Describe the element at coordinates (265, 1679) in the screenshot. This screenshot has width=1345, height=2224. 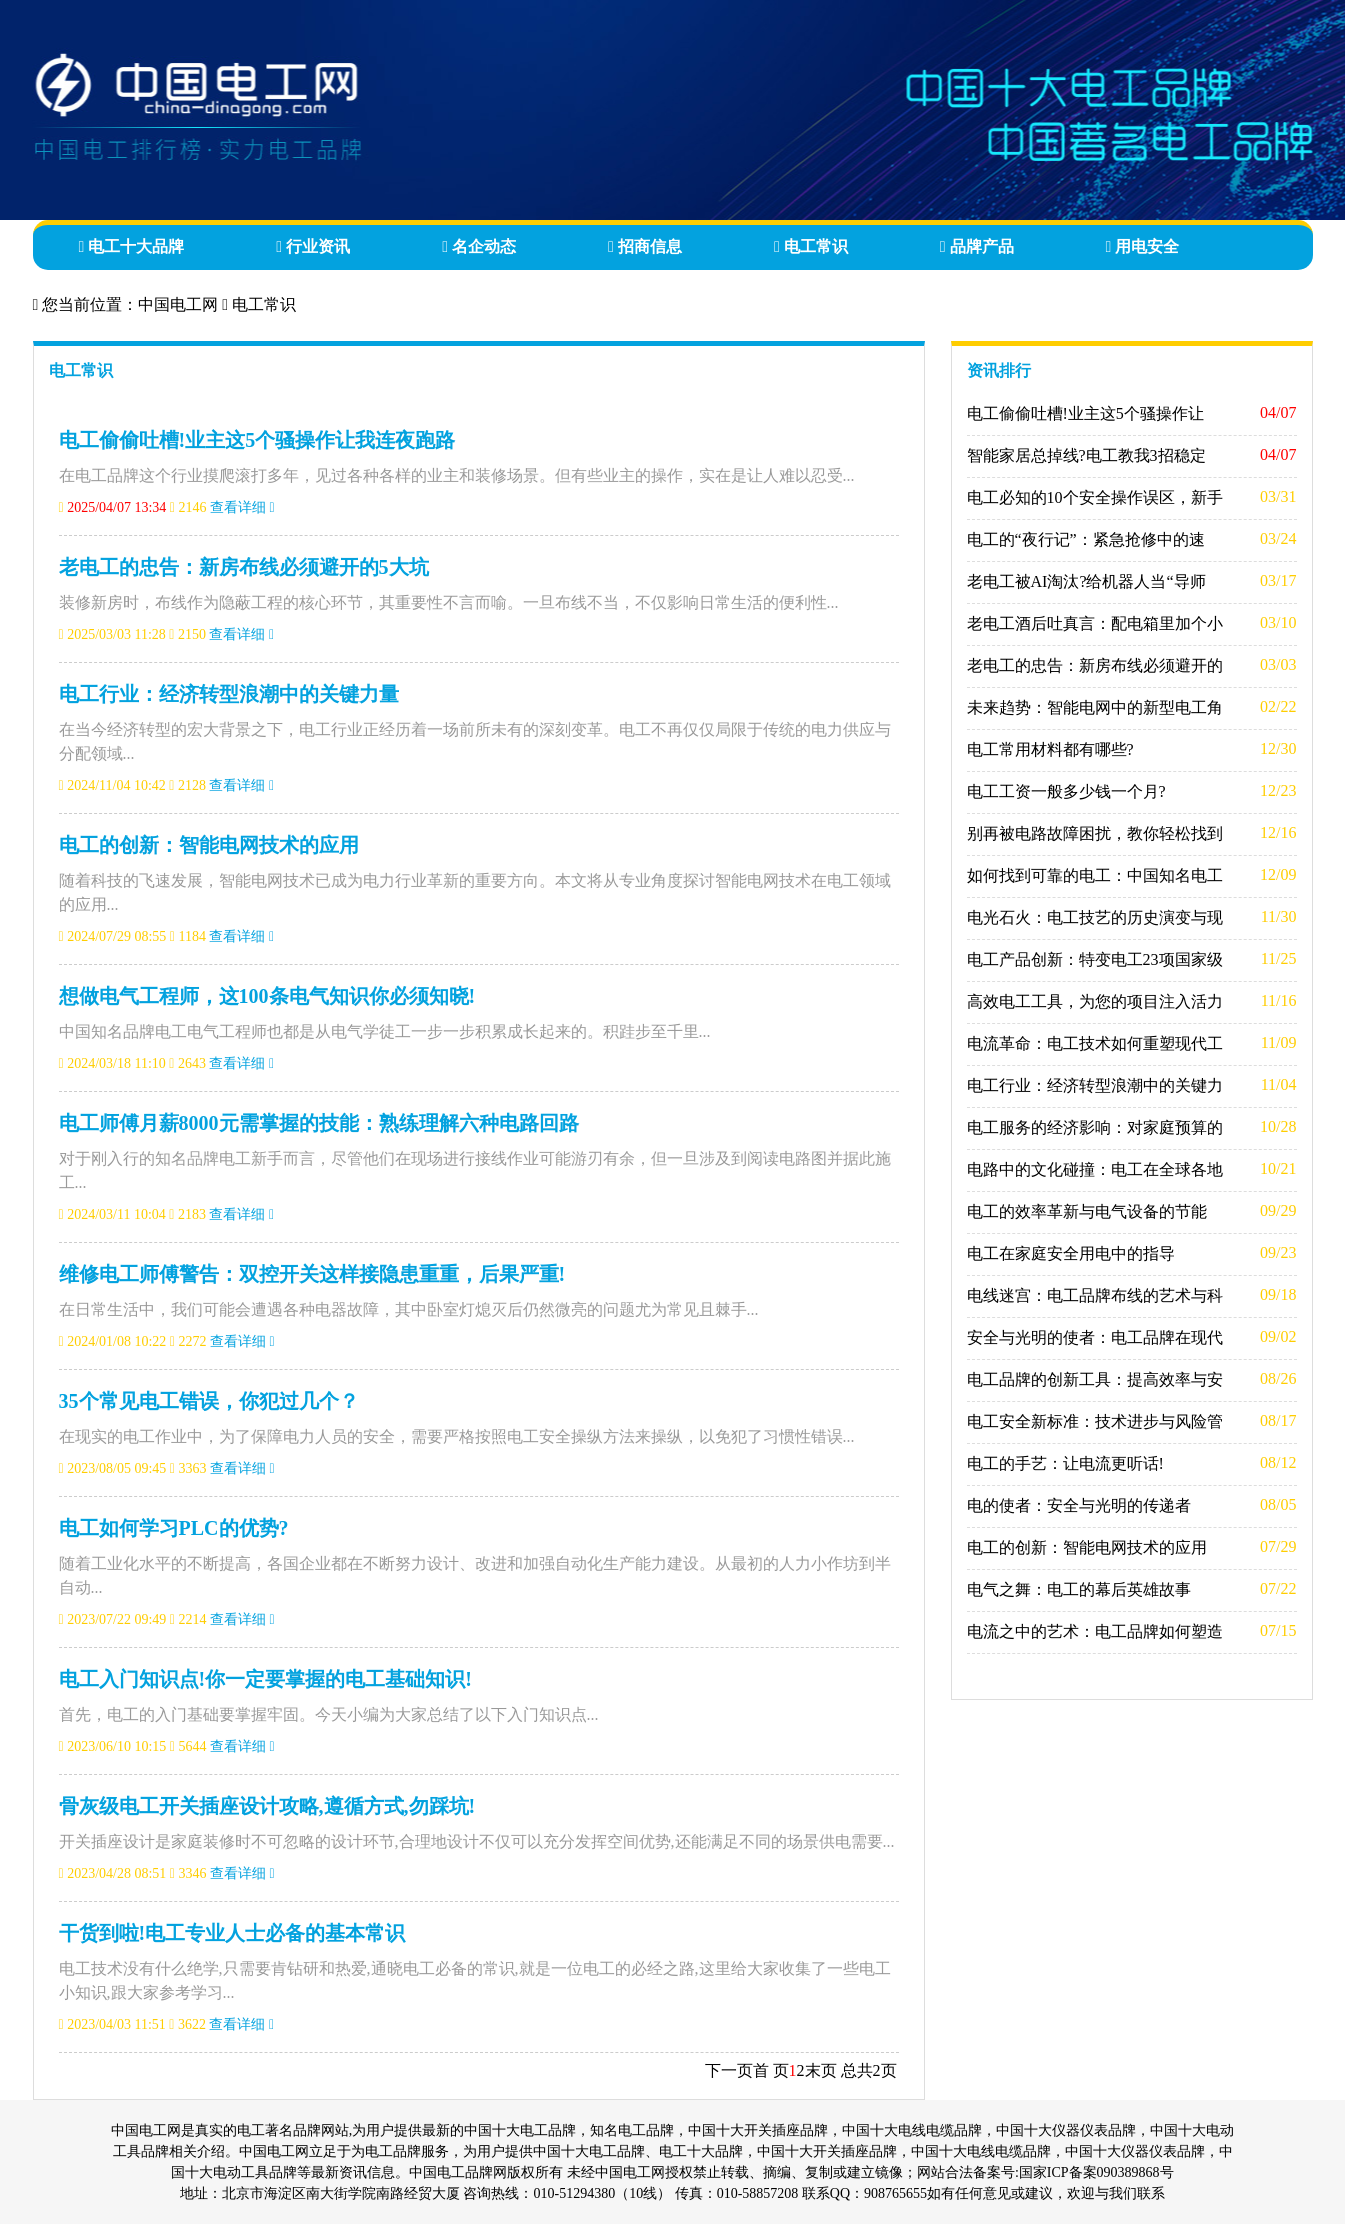
I see `电工入门知识点!你一定要掌握的电工基础知识!` at that location.